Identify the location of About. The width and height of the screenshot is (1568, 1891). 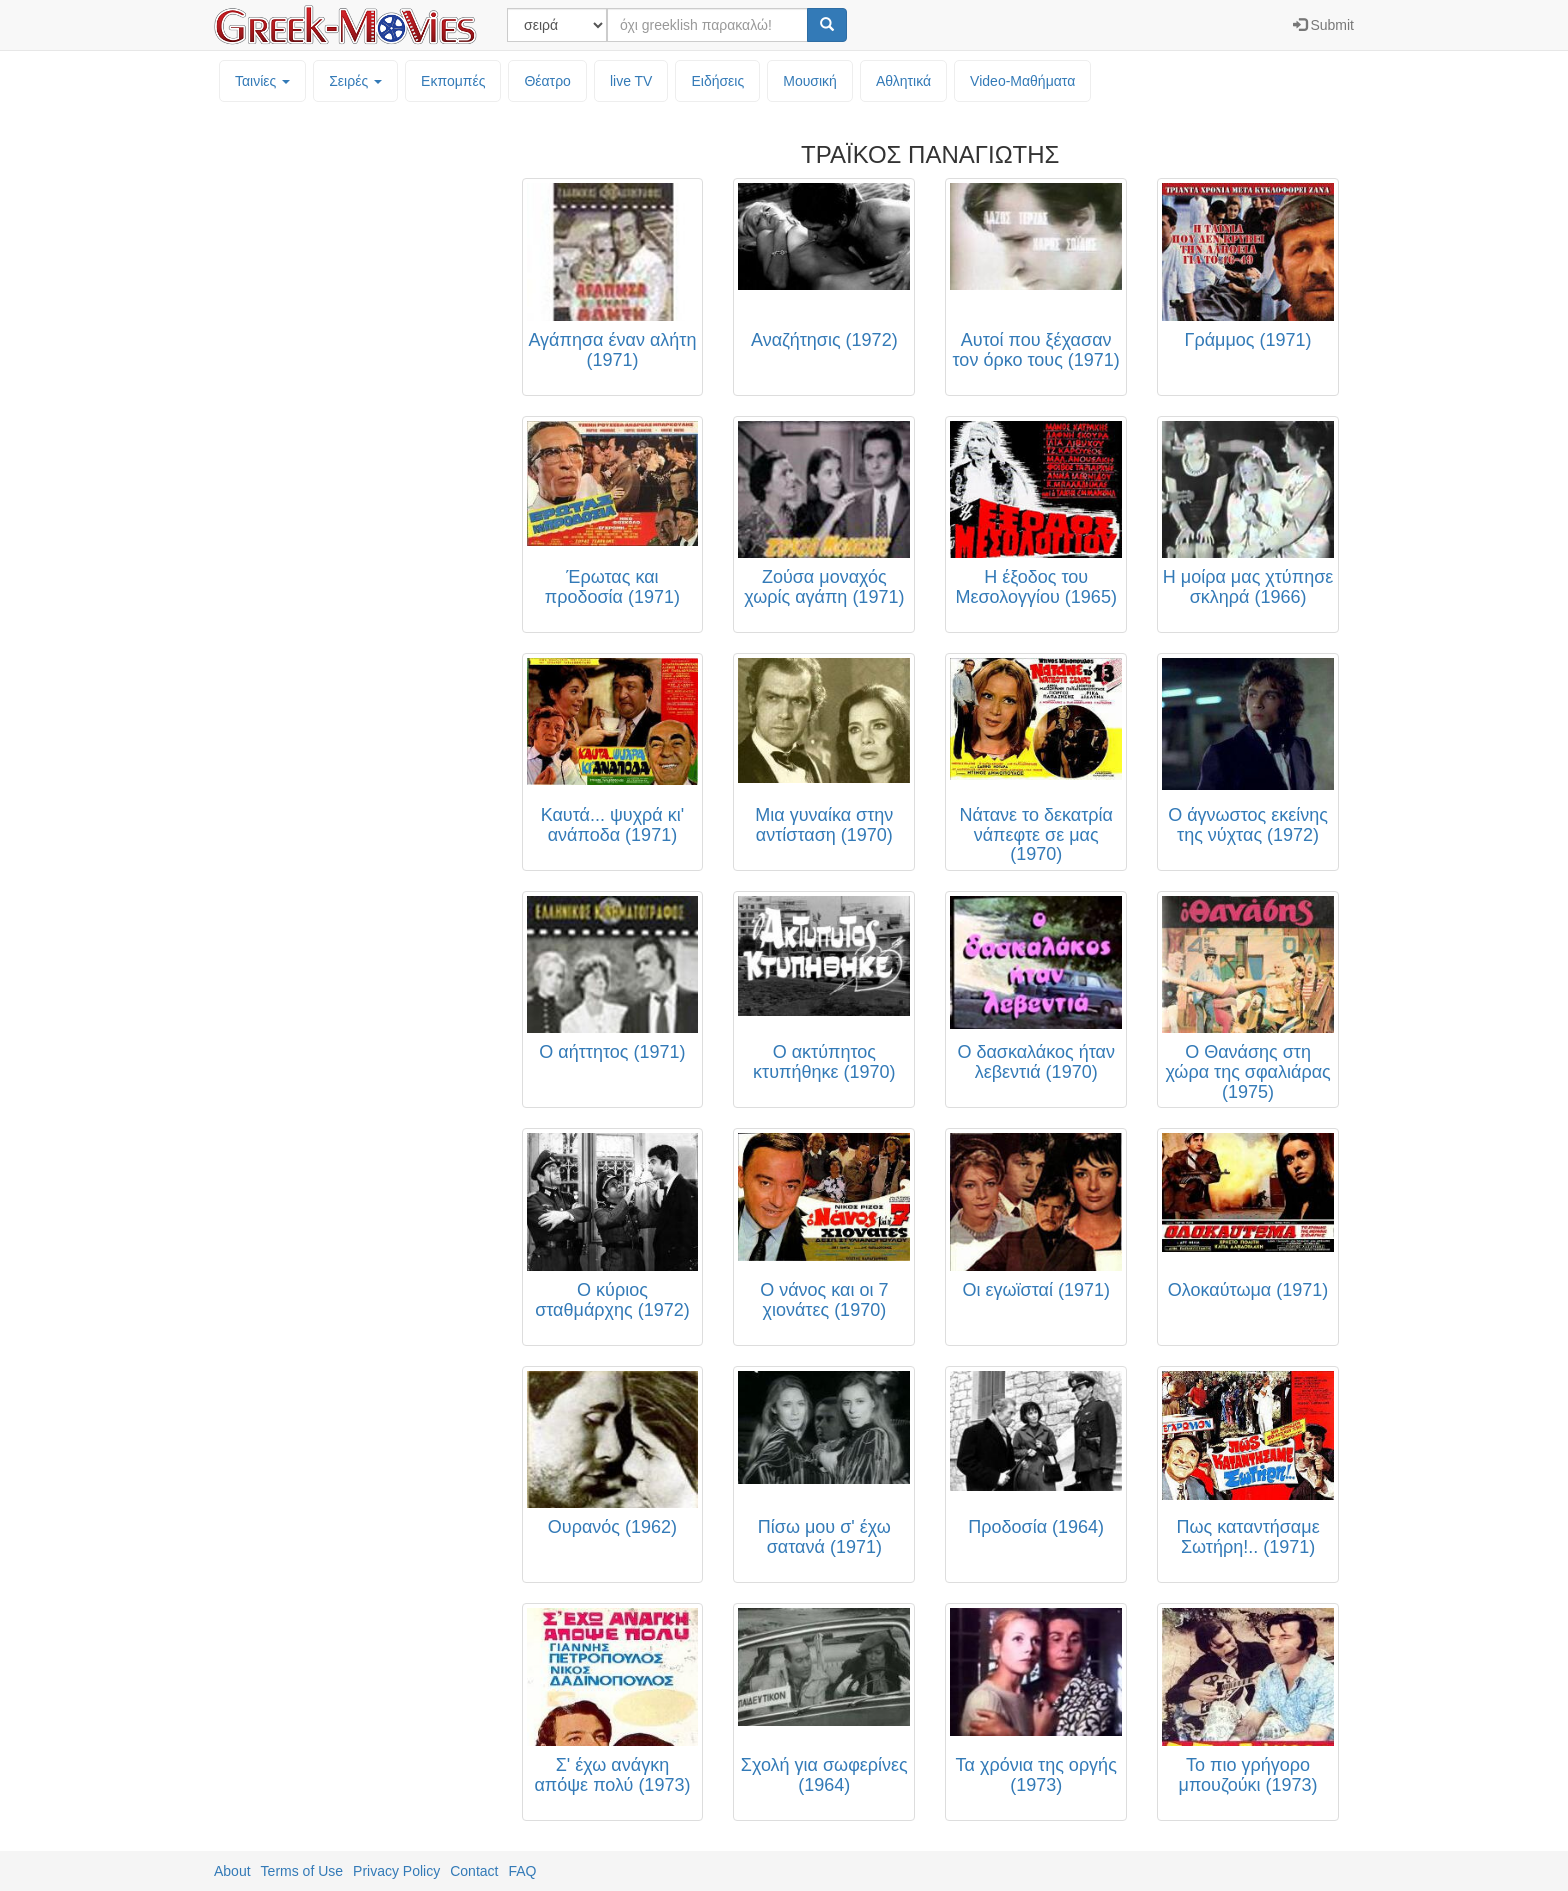
(232, 1871).